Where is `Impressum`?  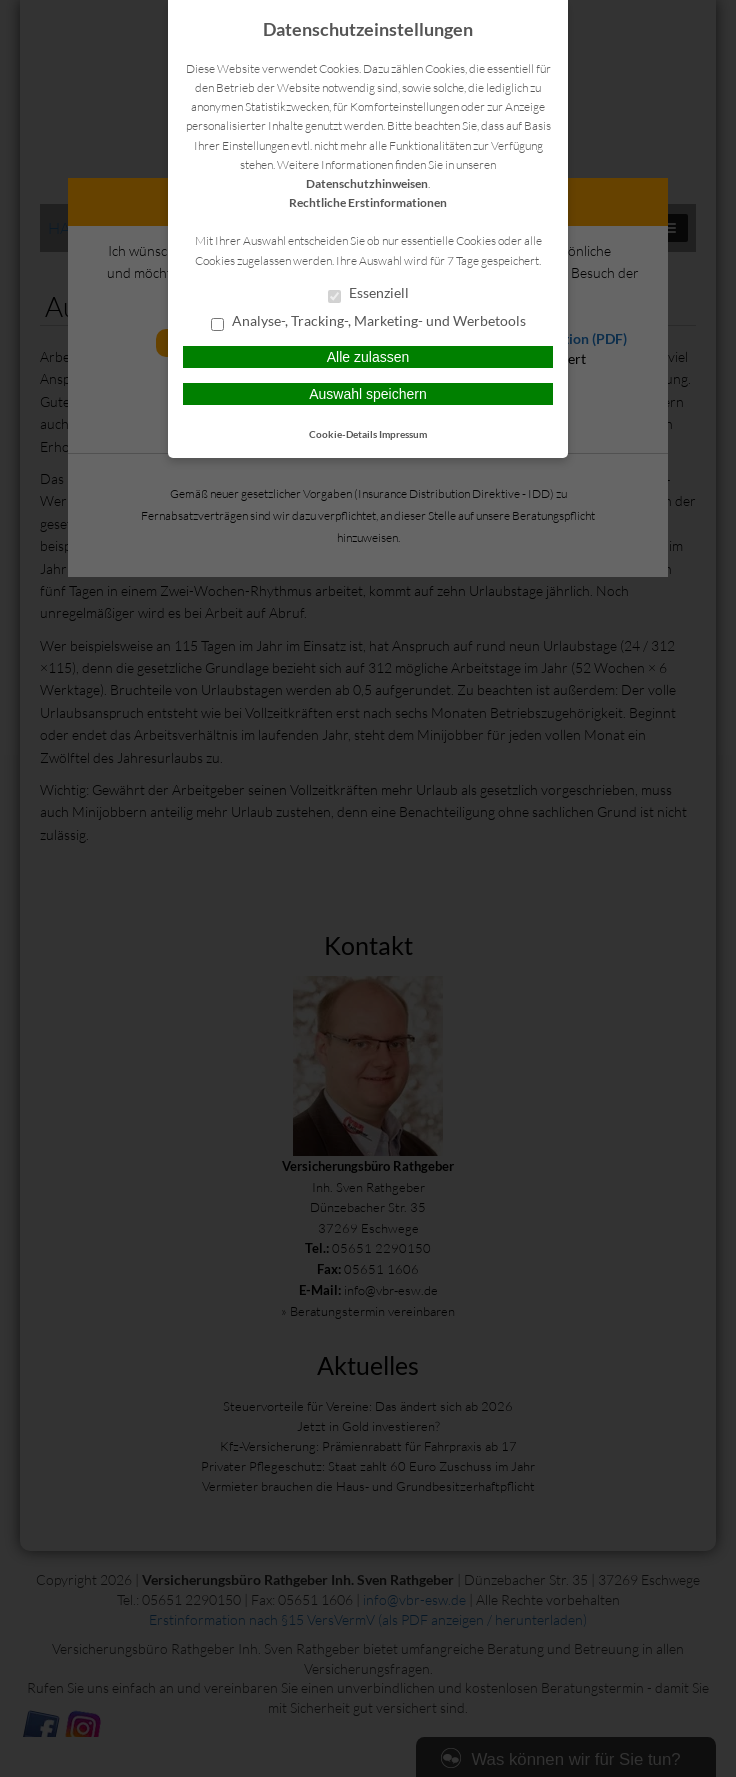 Impressum is located at coordinates (403, 434).